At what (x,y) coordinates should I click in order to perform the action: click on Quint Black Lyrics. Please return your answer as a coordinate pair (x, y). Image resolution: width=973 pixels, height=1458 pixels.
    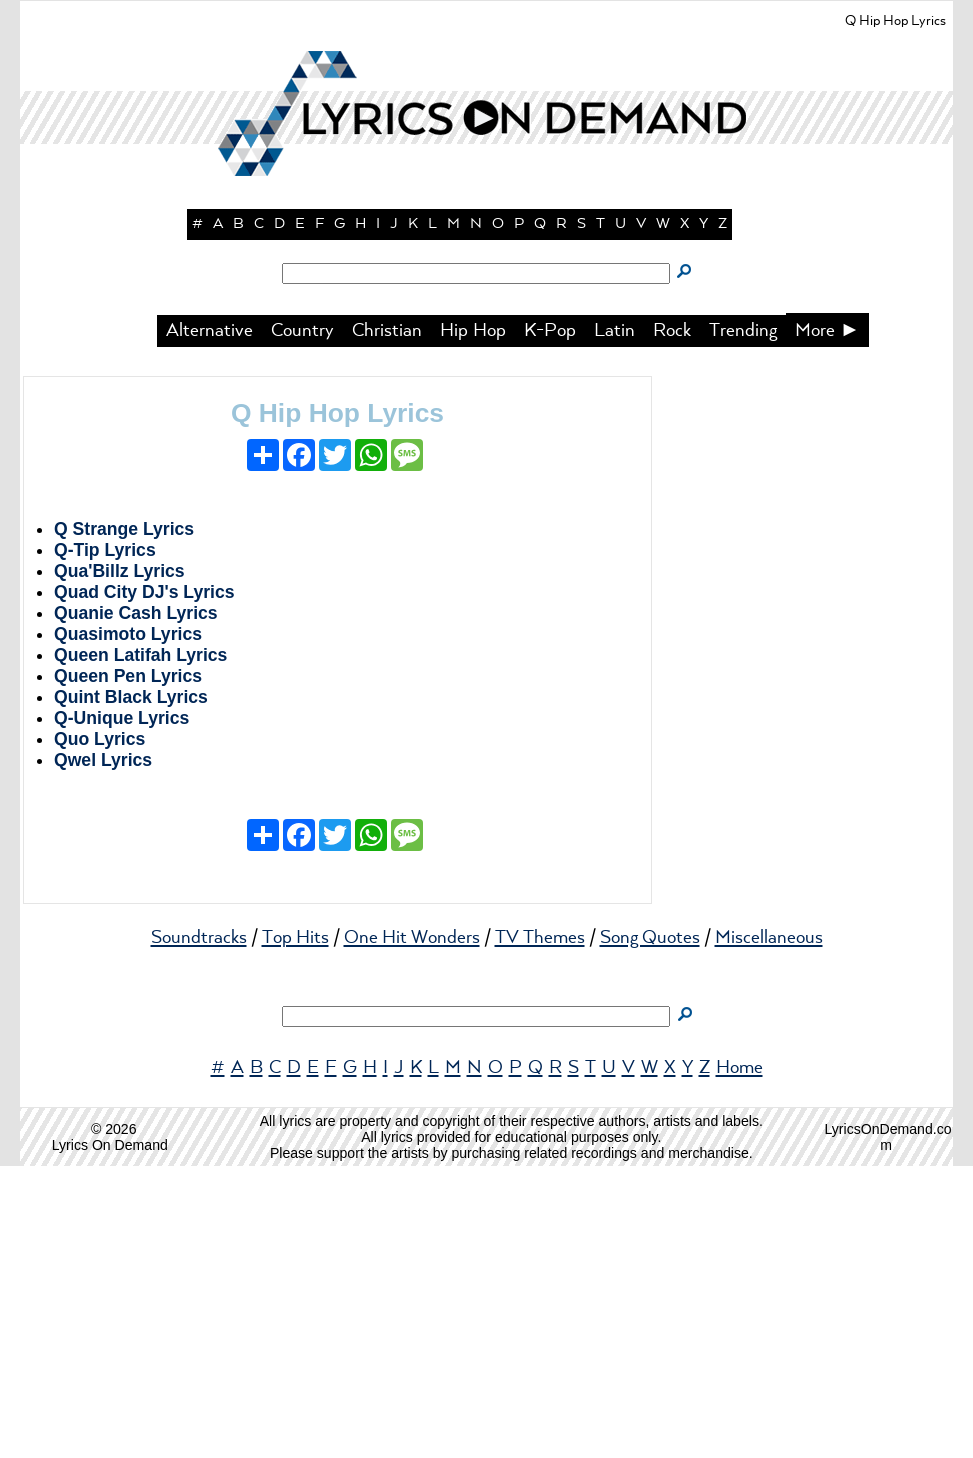
    Looking at the image, I should click on (131, 989).